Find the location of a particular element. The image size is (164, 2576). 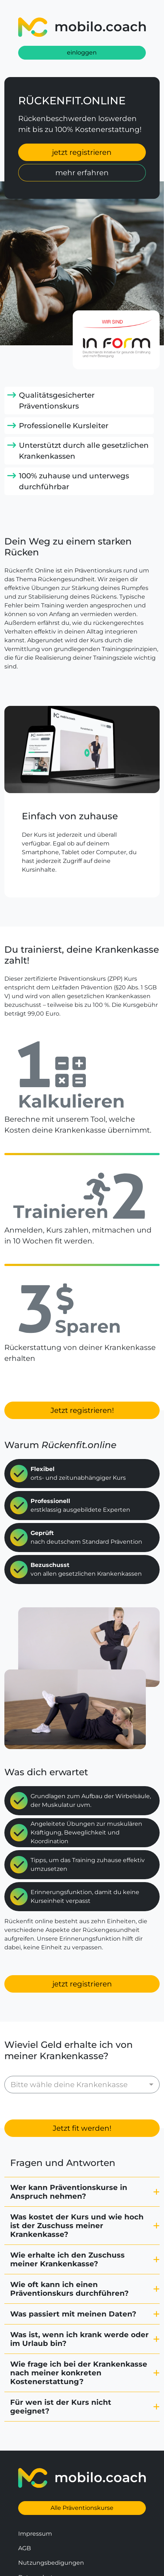

Nutzungsbedigungen is located at coordinates (51, 2530).